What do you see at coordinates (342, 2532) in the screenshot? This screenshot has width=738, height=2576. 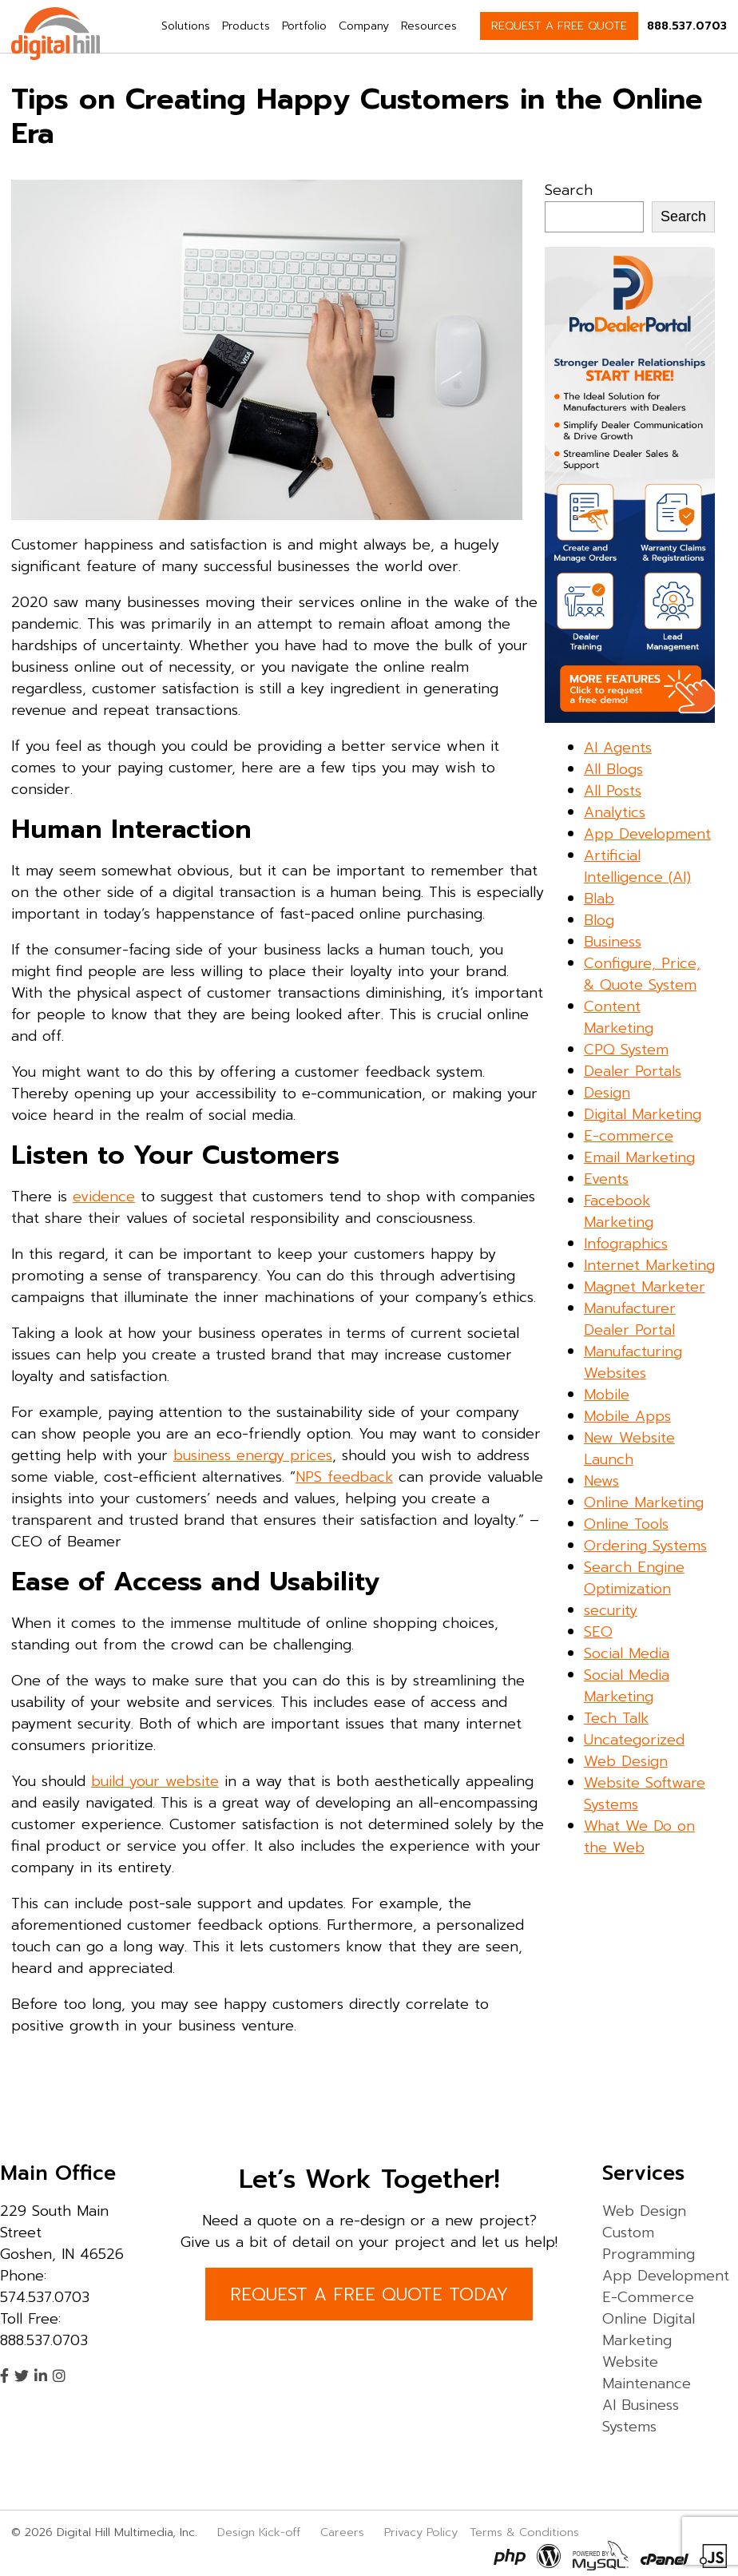 I see `Careers` at bounding box center [342, 2532].